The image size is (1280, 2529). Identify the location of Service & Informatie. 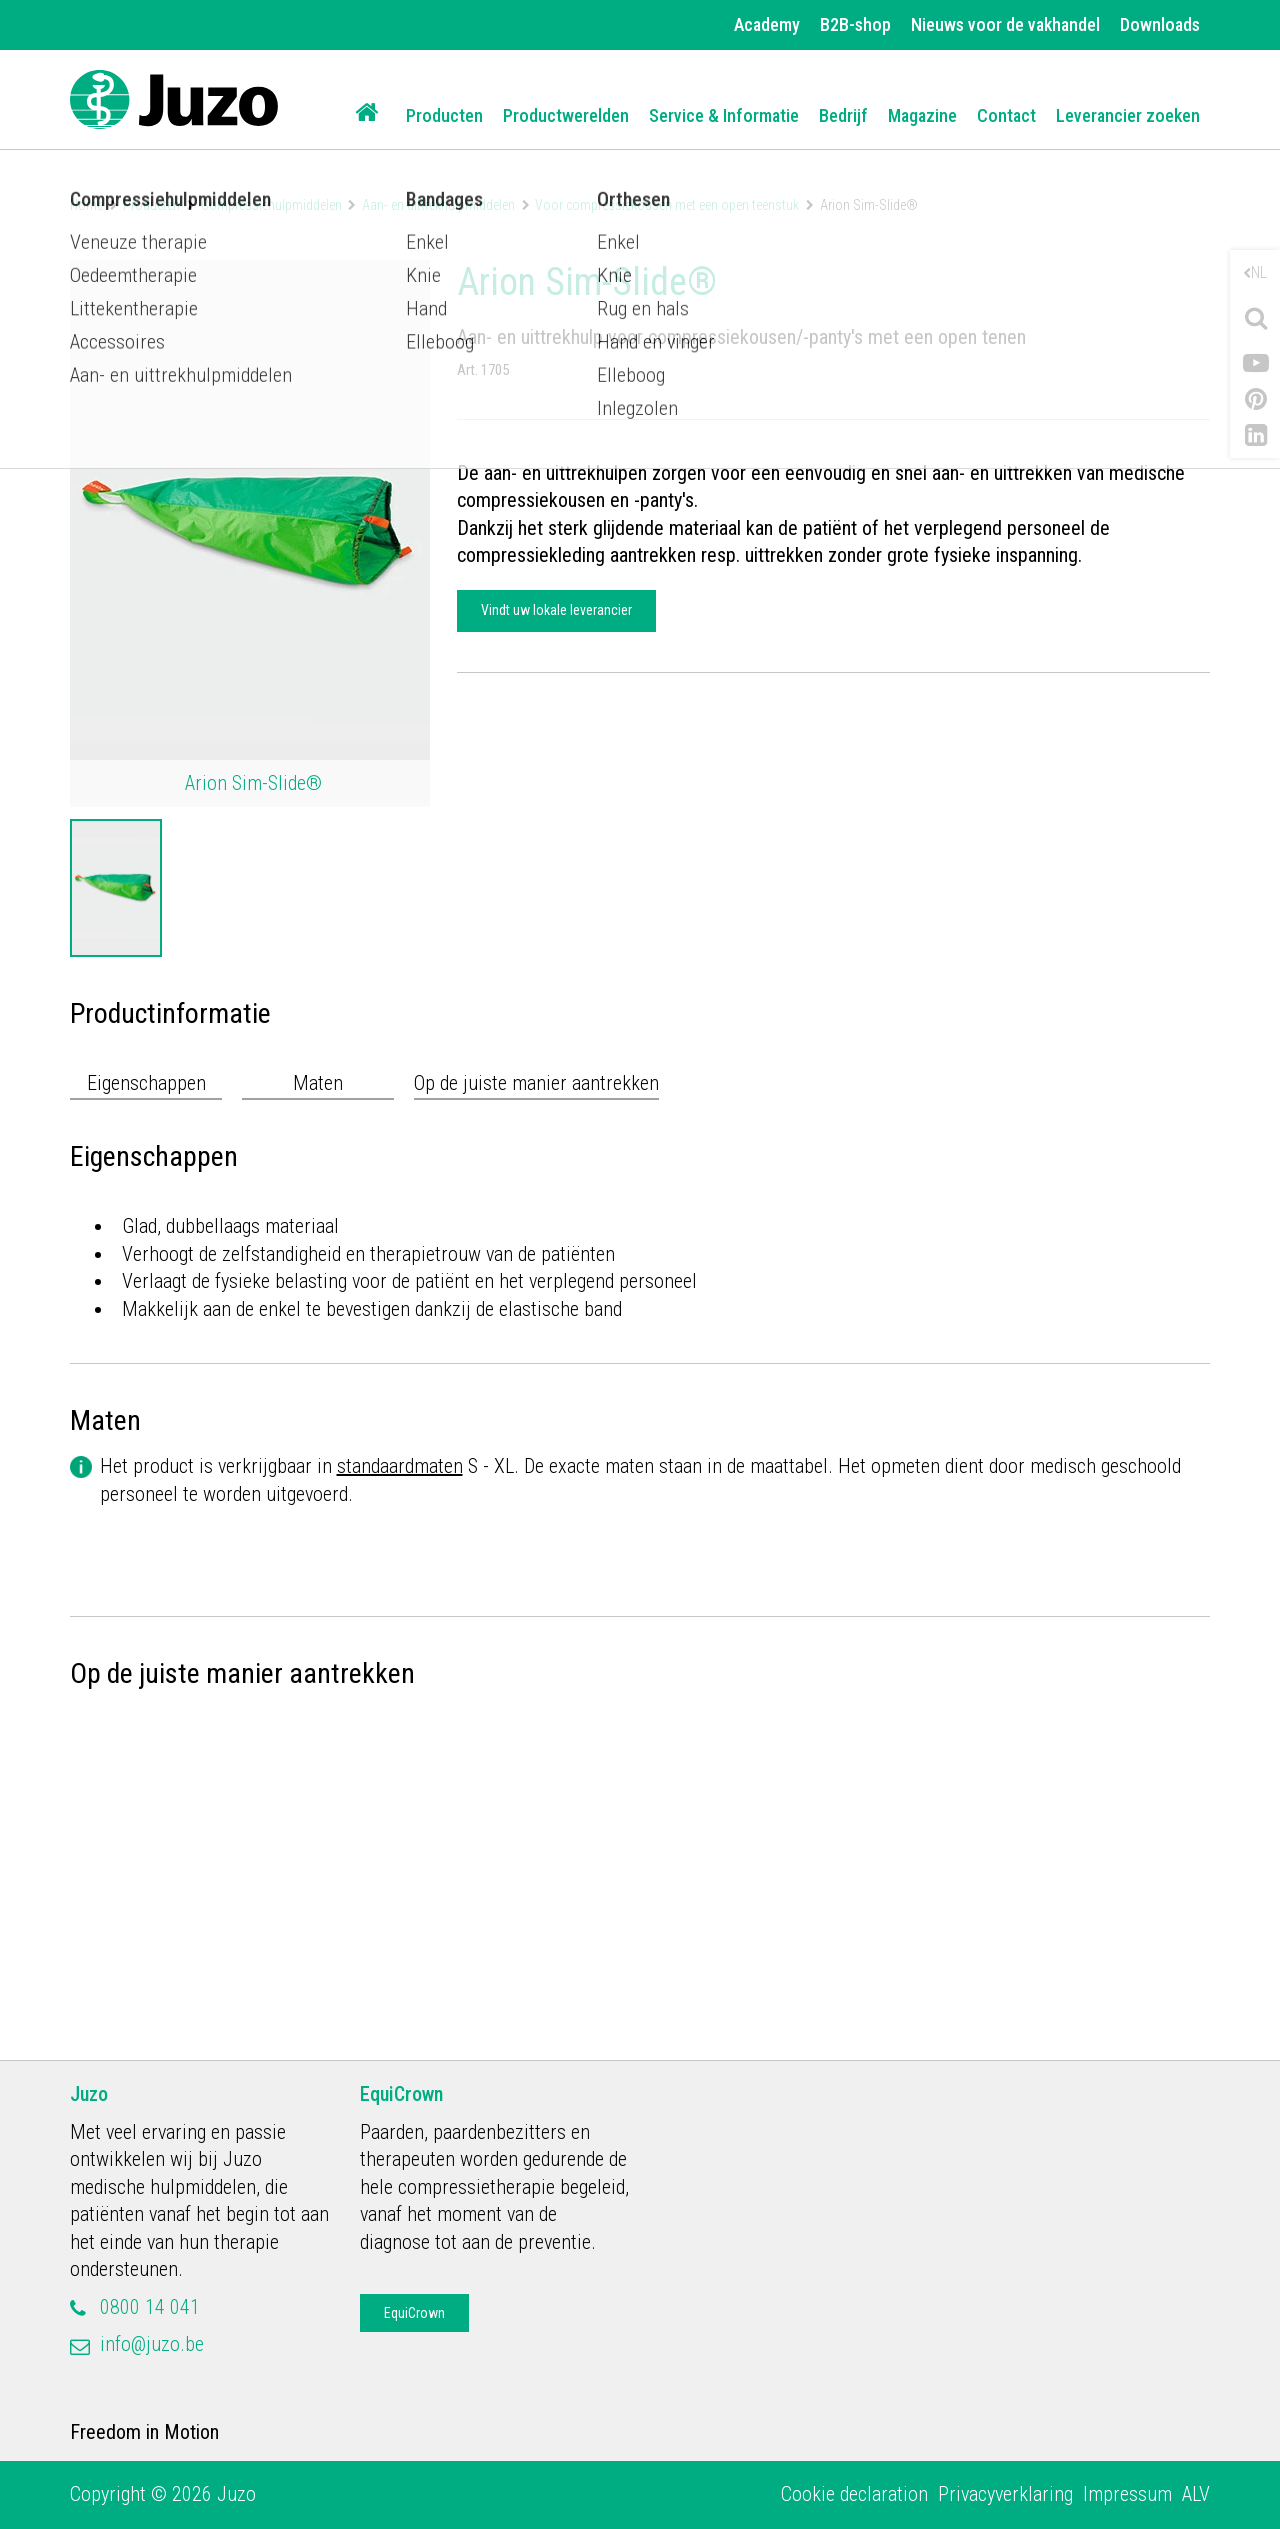
(724, 115).